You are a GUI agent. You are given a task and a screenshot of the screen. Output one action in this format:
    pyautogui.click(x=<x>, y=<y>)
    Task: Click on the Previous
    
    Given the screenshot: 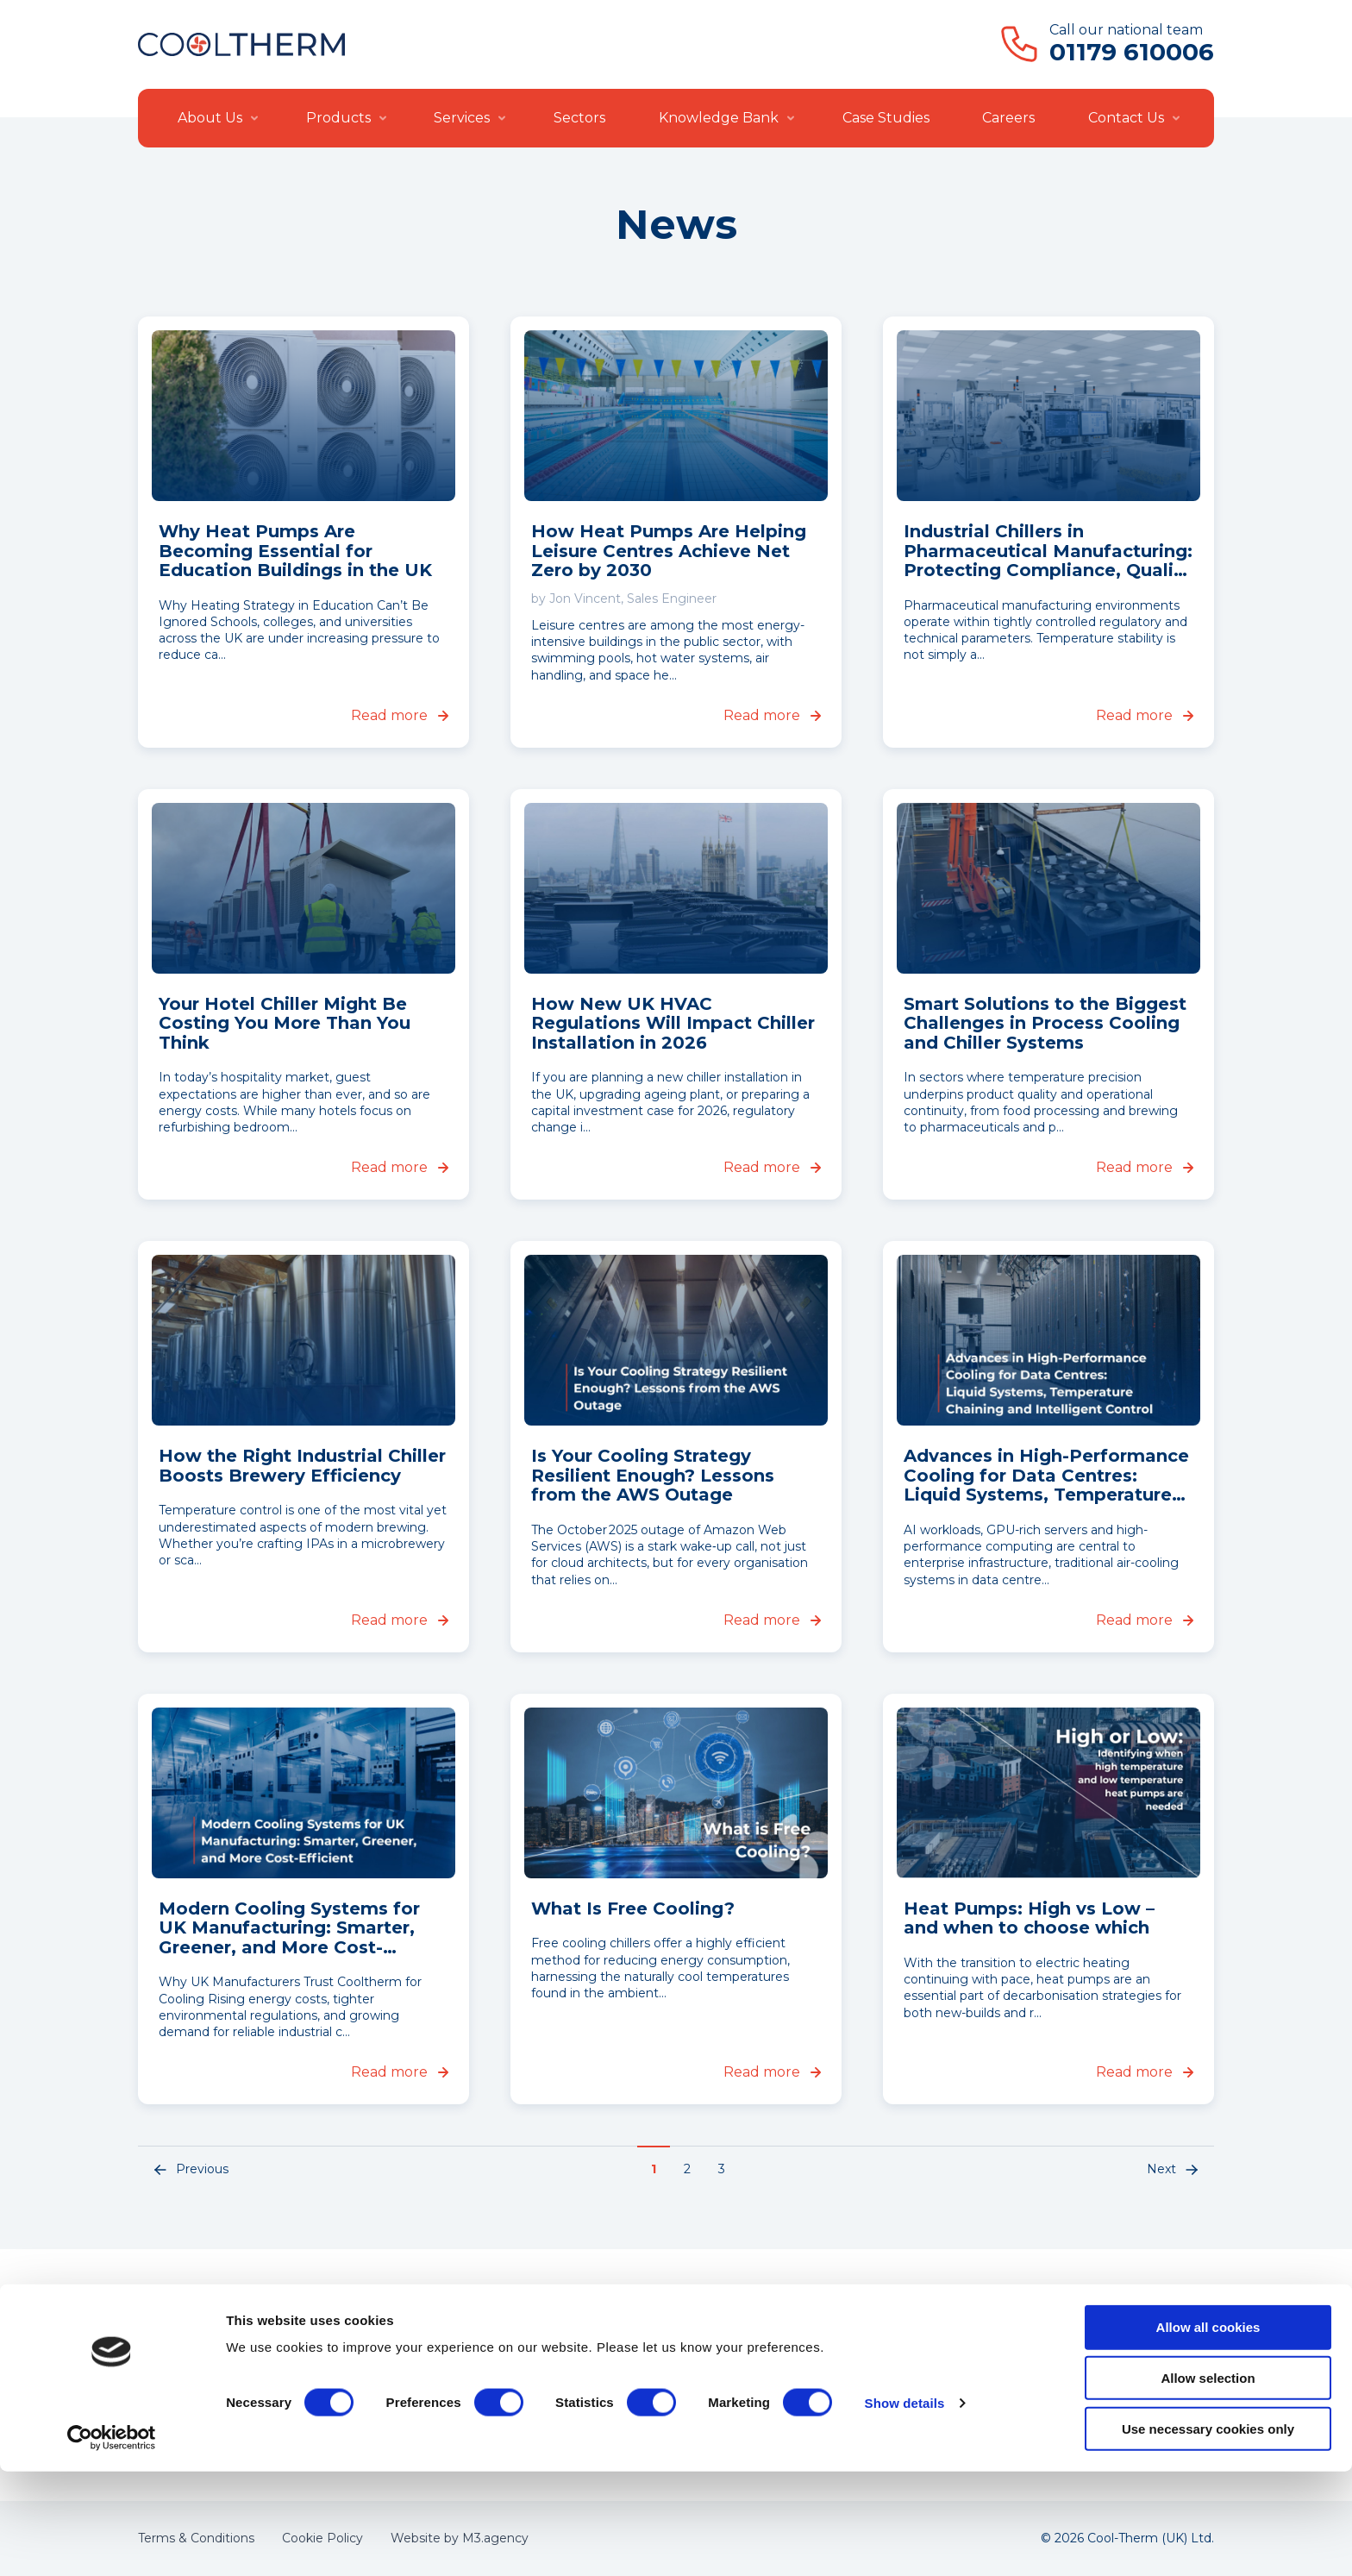 What is the action you would take?
    pyautogui.click(x=190, y=2169)
    